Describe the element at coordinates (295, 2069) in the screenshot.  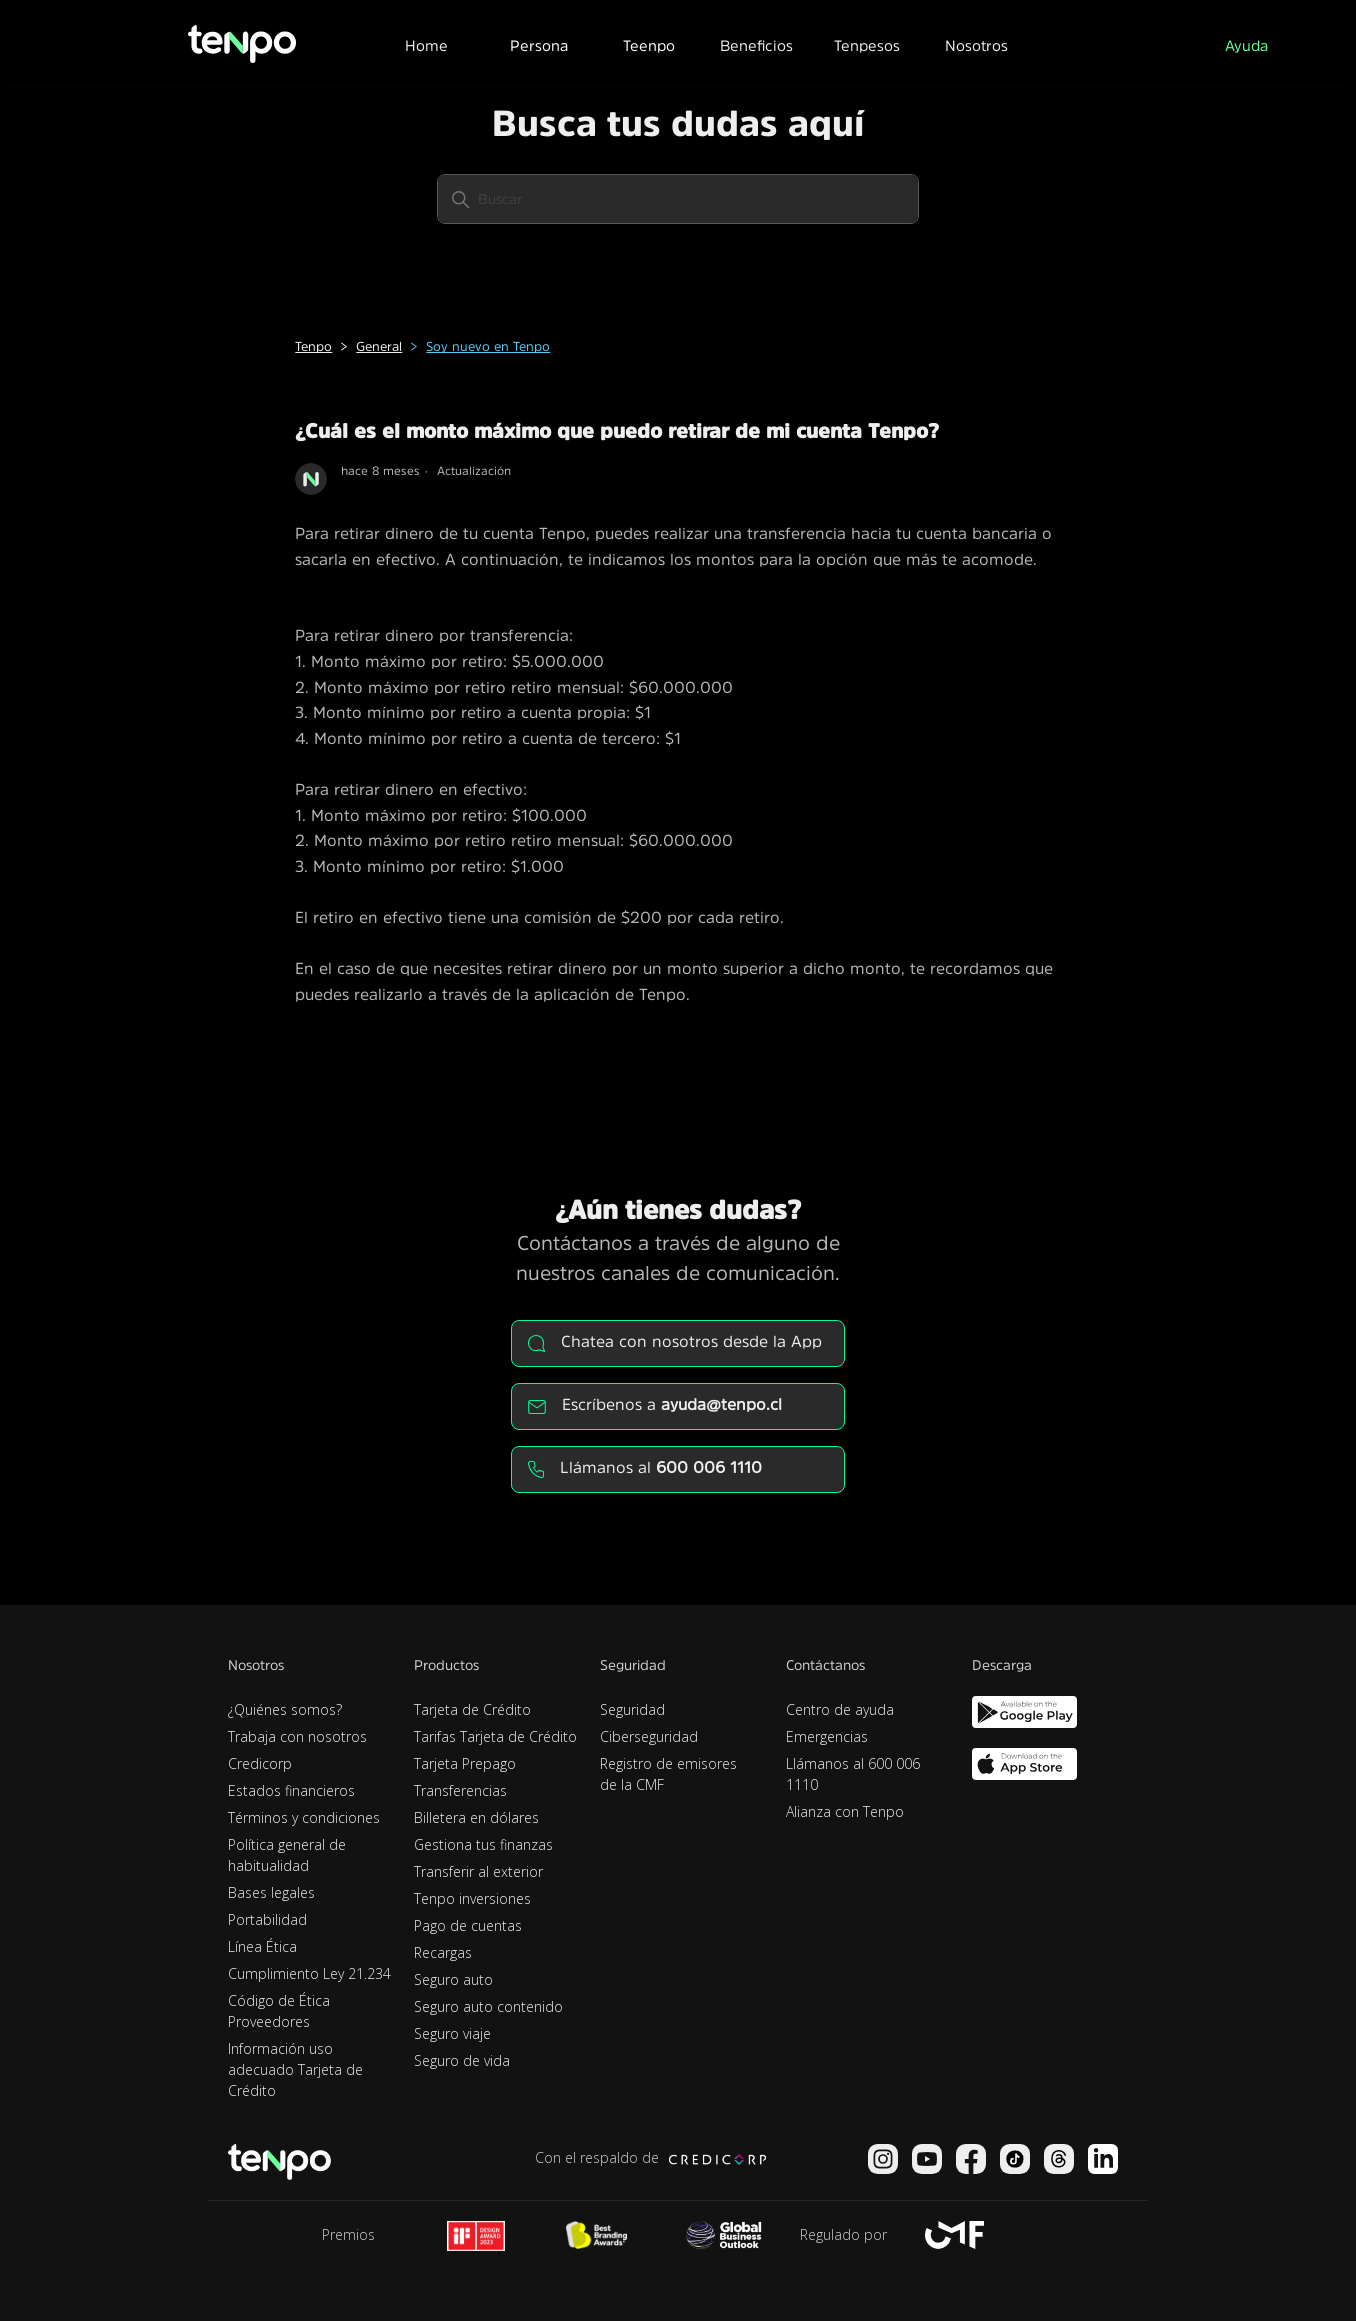
I see `Información uso adecuado Tarjeta de Crédito` at that location.